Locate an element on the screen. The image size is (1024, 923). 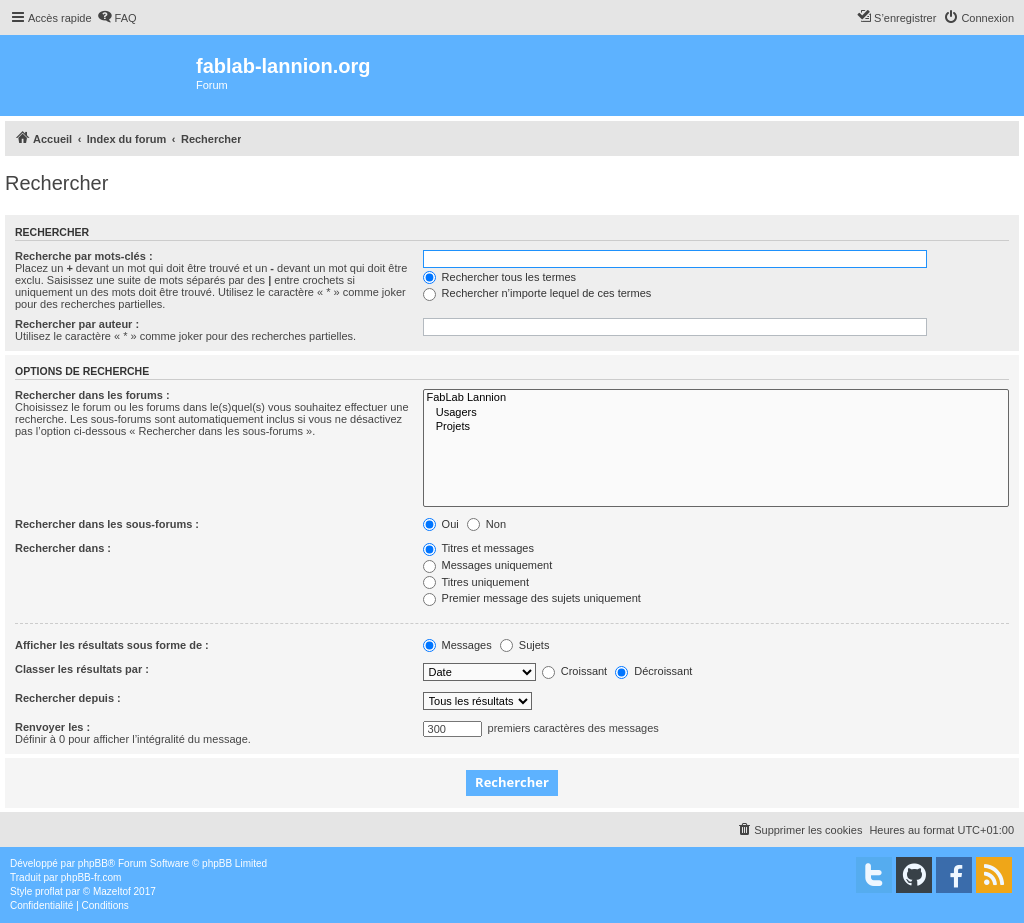
Classer les résultats par : is located at coordinates (82, 669).